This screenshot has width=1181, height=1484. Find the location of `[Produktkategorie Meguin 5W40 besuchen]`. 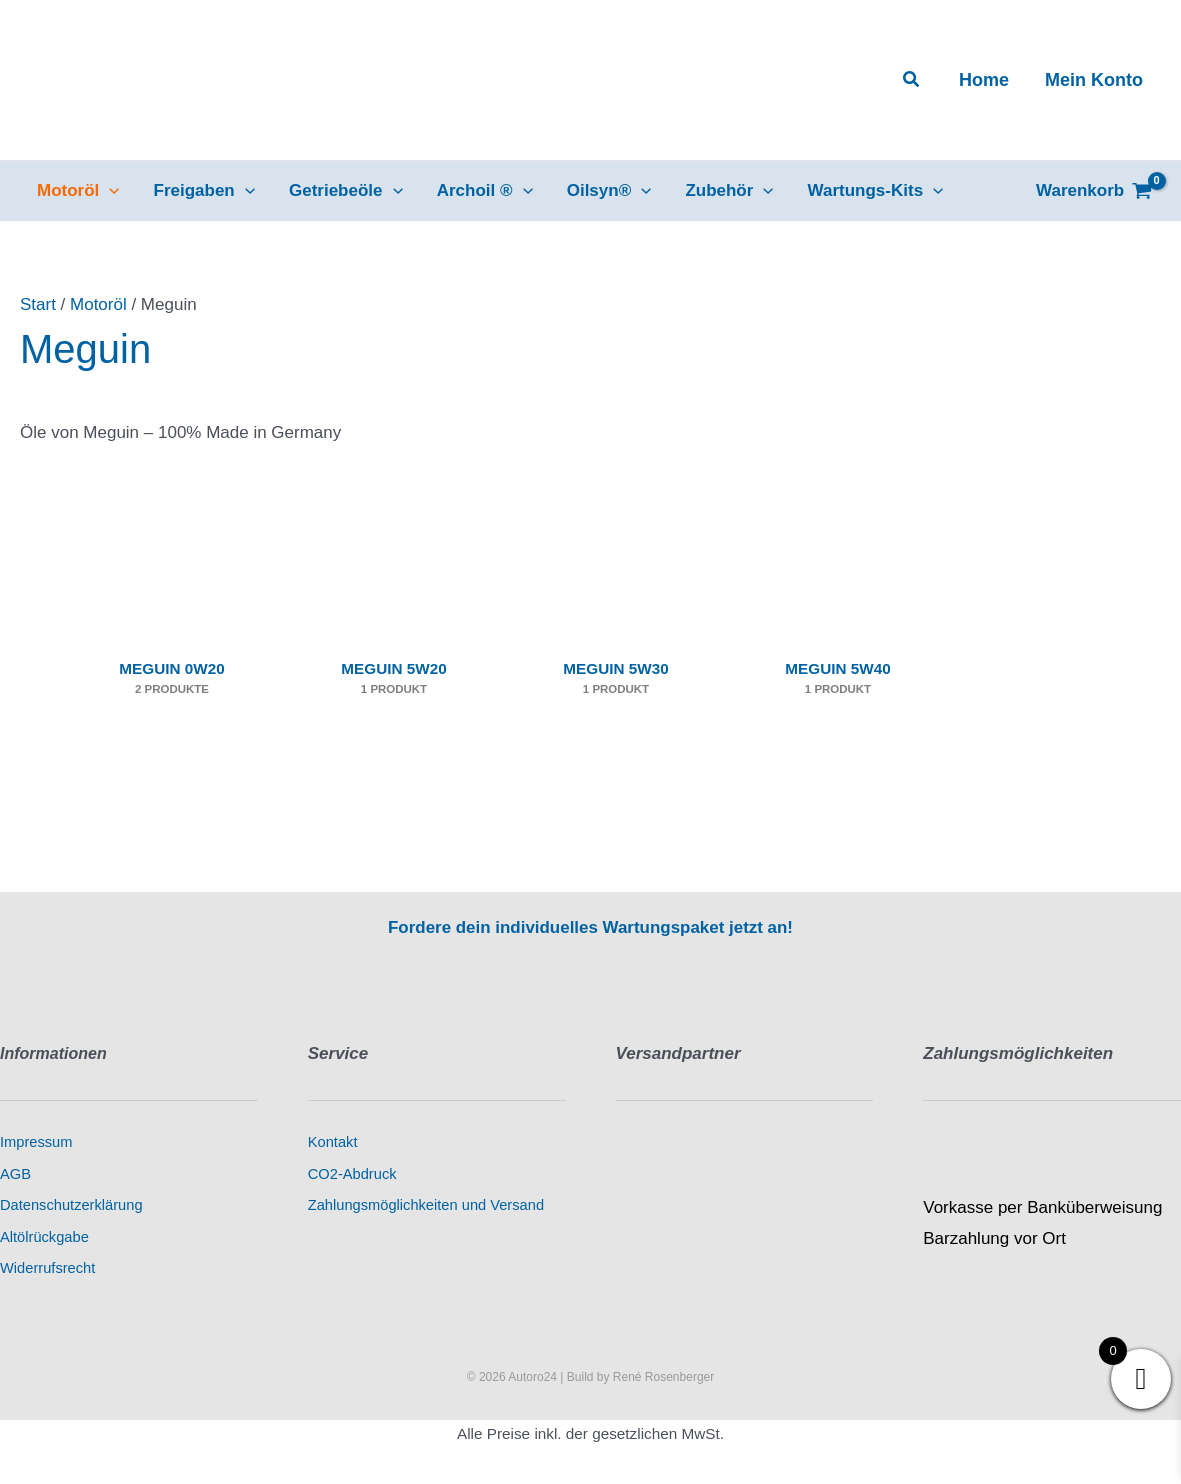

[Produktkategorie Meguin 5W40 besuchen] is located at coordinates (838, 628).